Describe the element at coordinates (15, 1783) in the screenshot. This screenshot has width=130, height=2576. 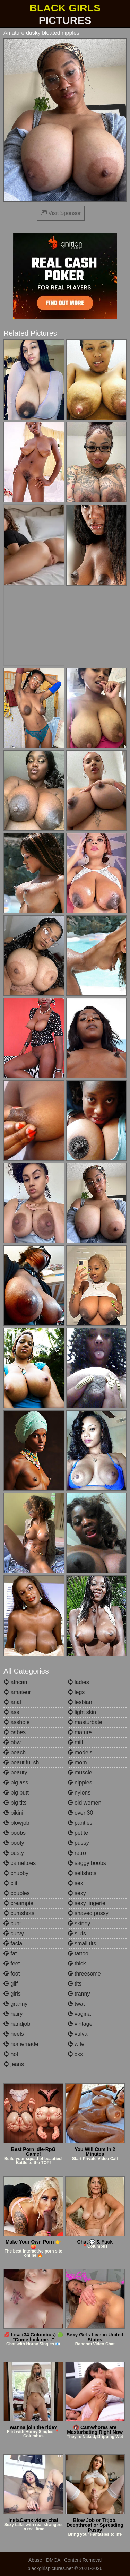
I see `big ass` at that location.